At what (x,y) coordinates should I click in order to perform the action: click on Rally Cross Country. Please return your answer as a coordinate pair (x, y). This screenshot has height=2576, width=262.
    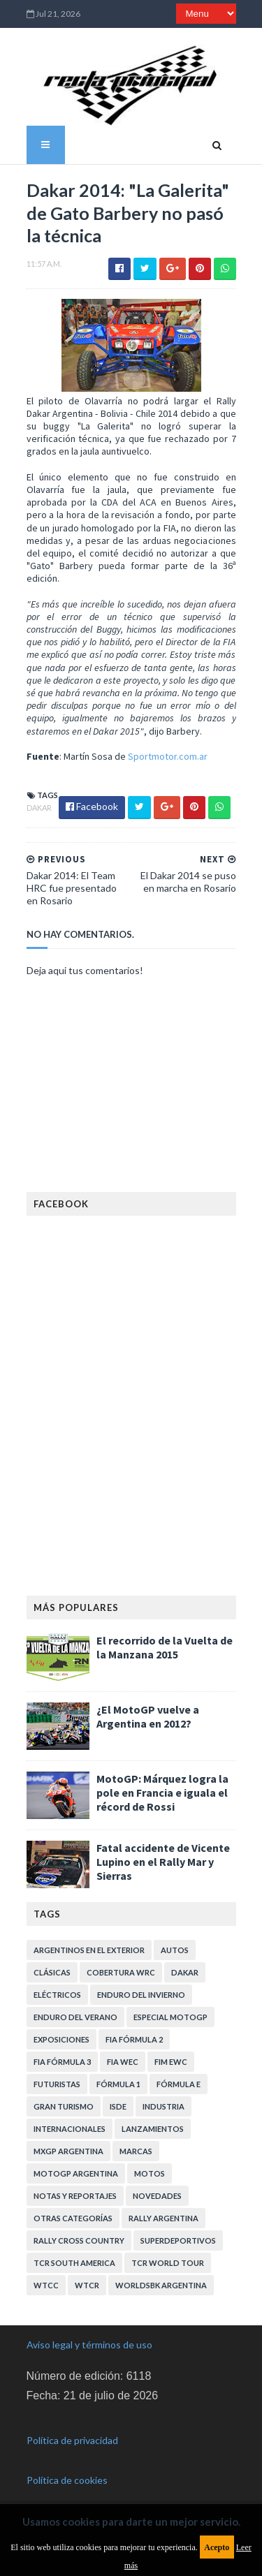
    Looking at the image, I should click on (79, 2240).